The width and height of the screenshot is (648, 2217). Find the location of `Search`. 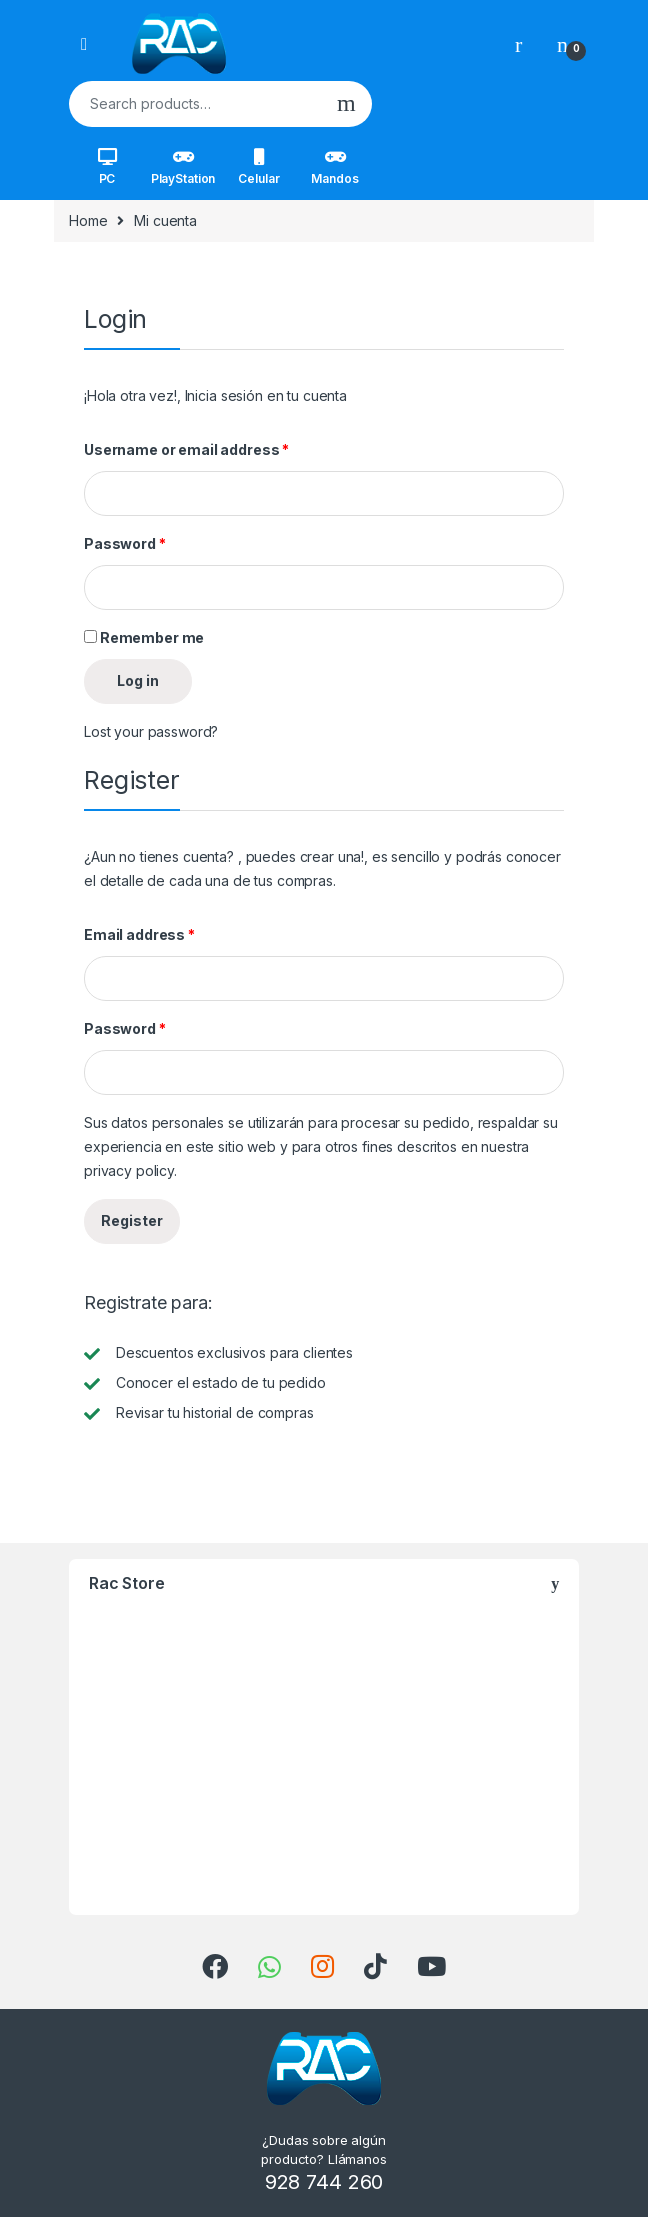

Search is located at coordinates (346, 104).